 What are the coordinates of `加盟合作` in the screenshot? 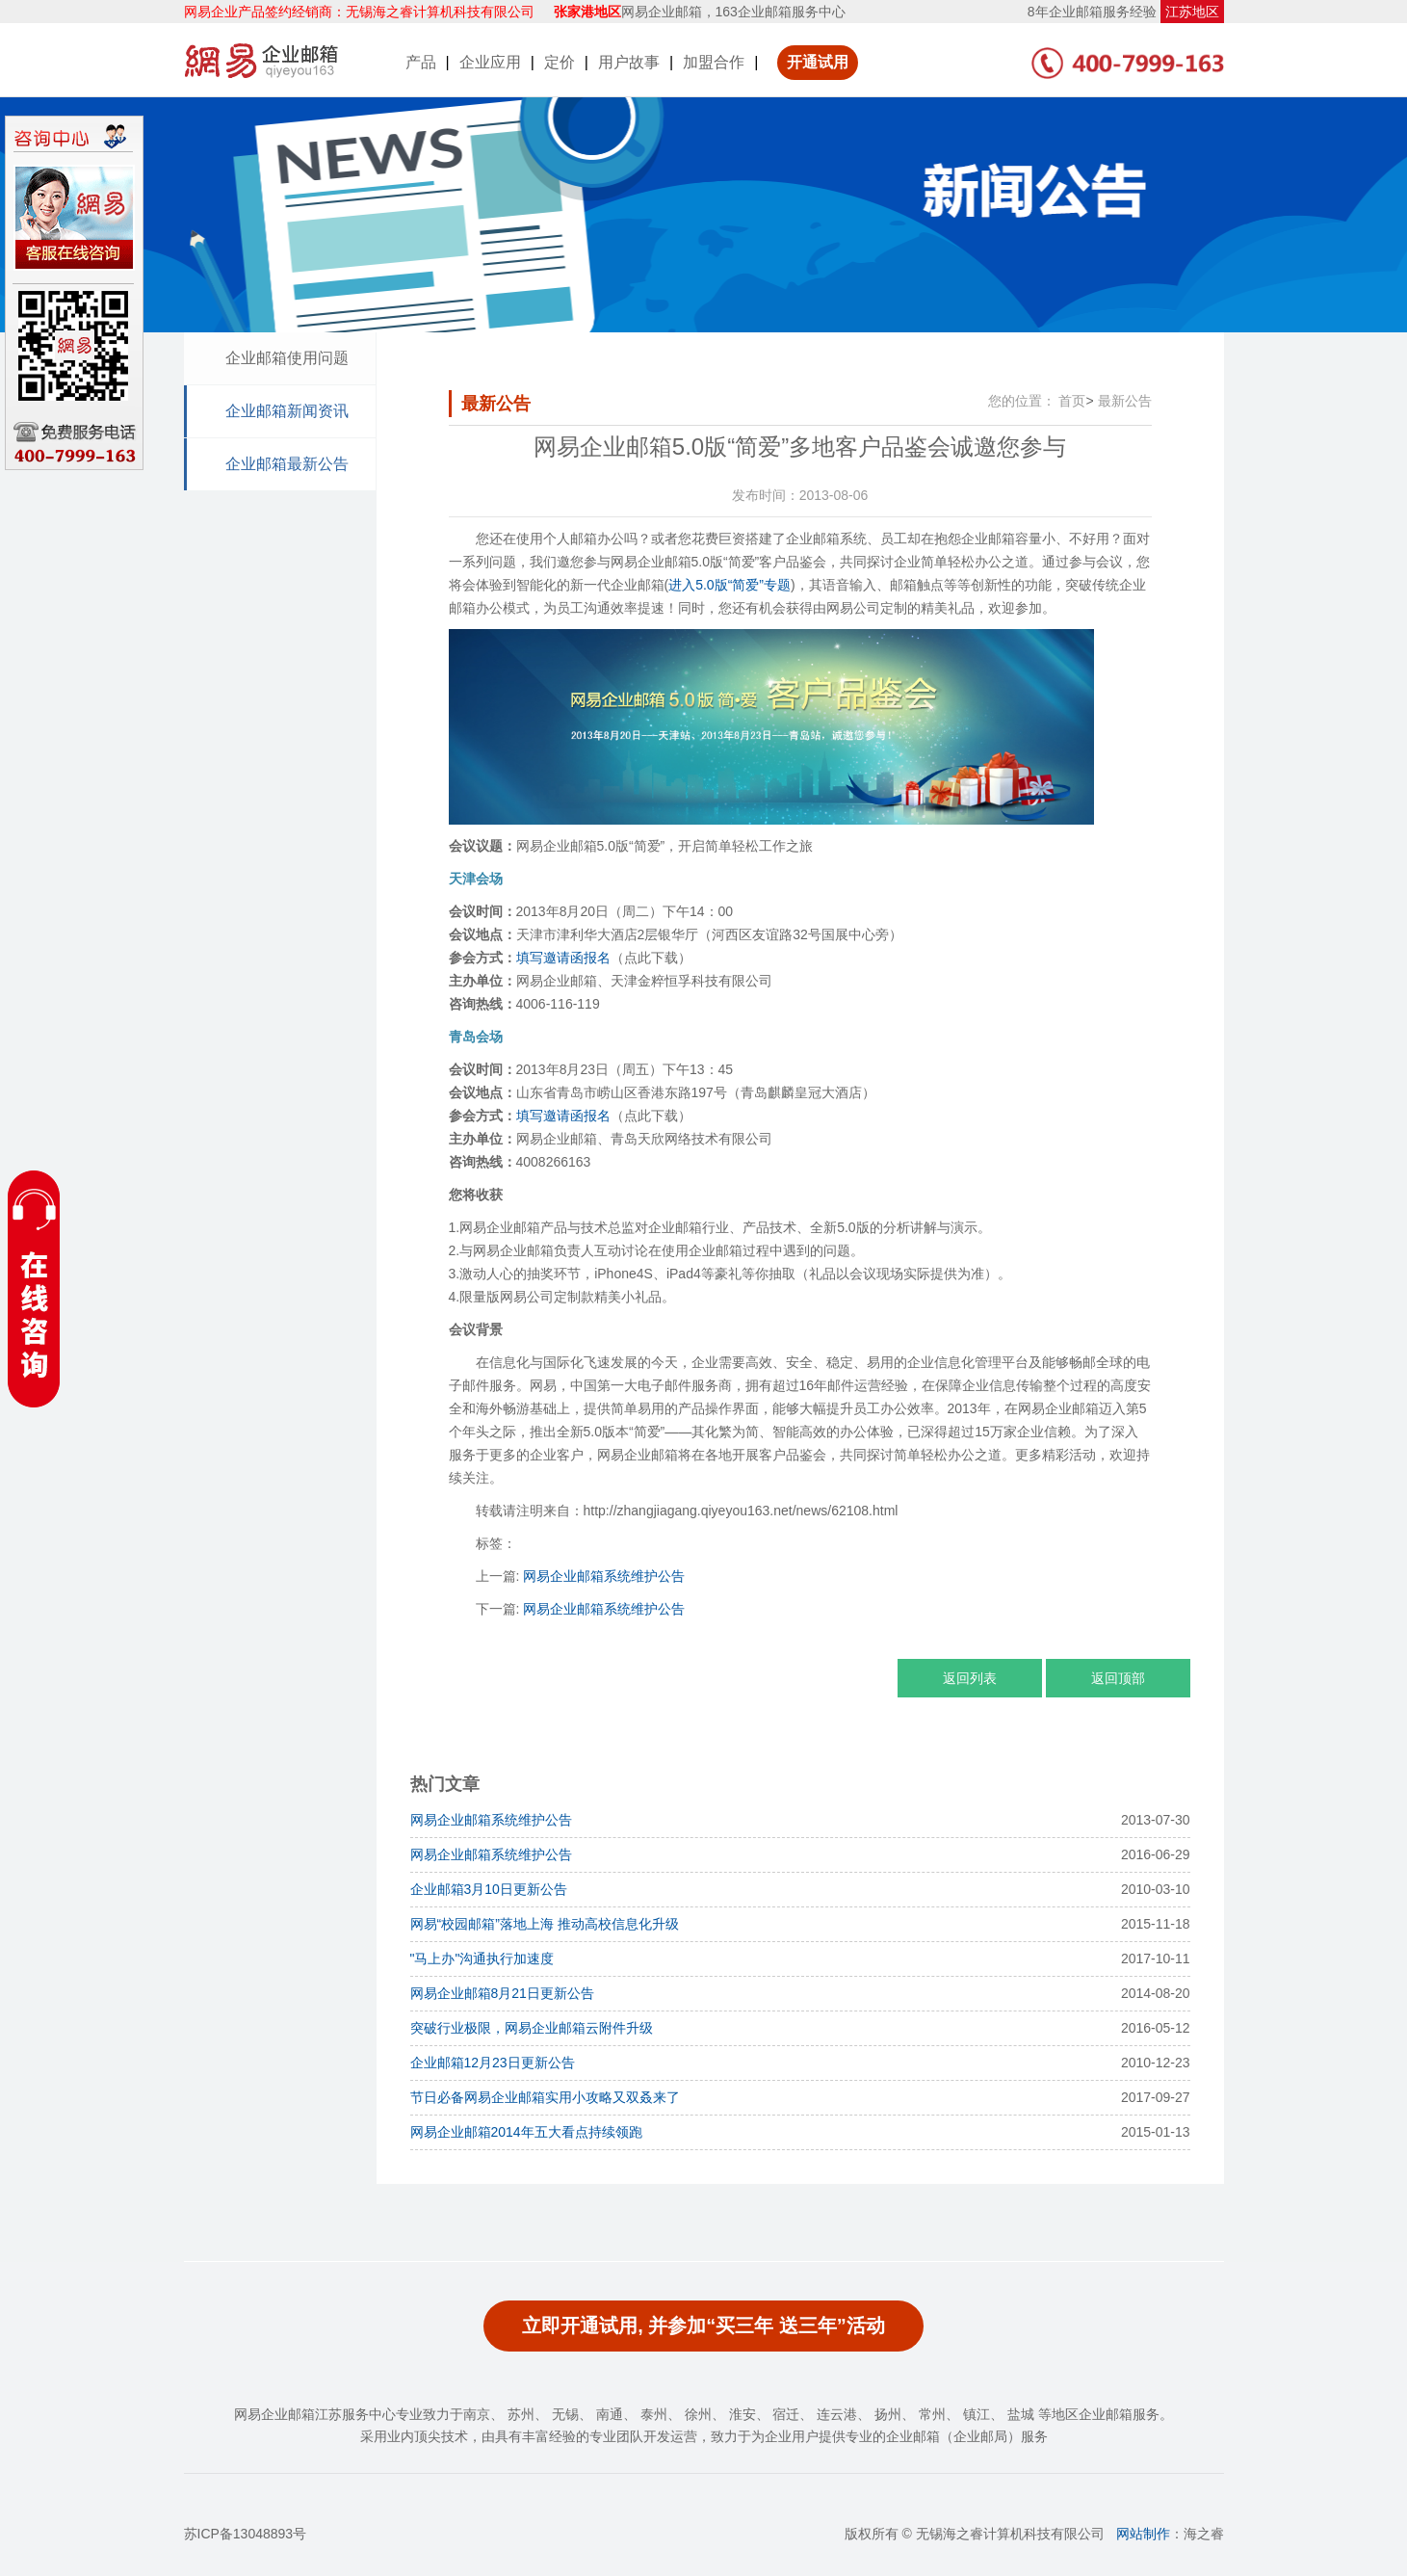 It's located at (713, 62).